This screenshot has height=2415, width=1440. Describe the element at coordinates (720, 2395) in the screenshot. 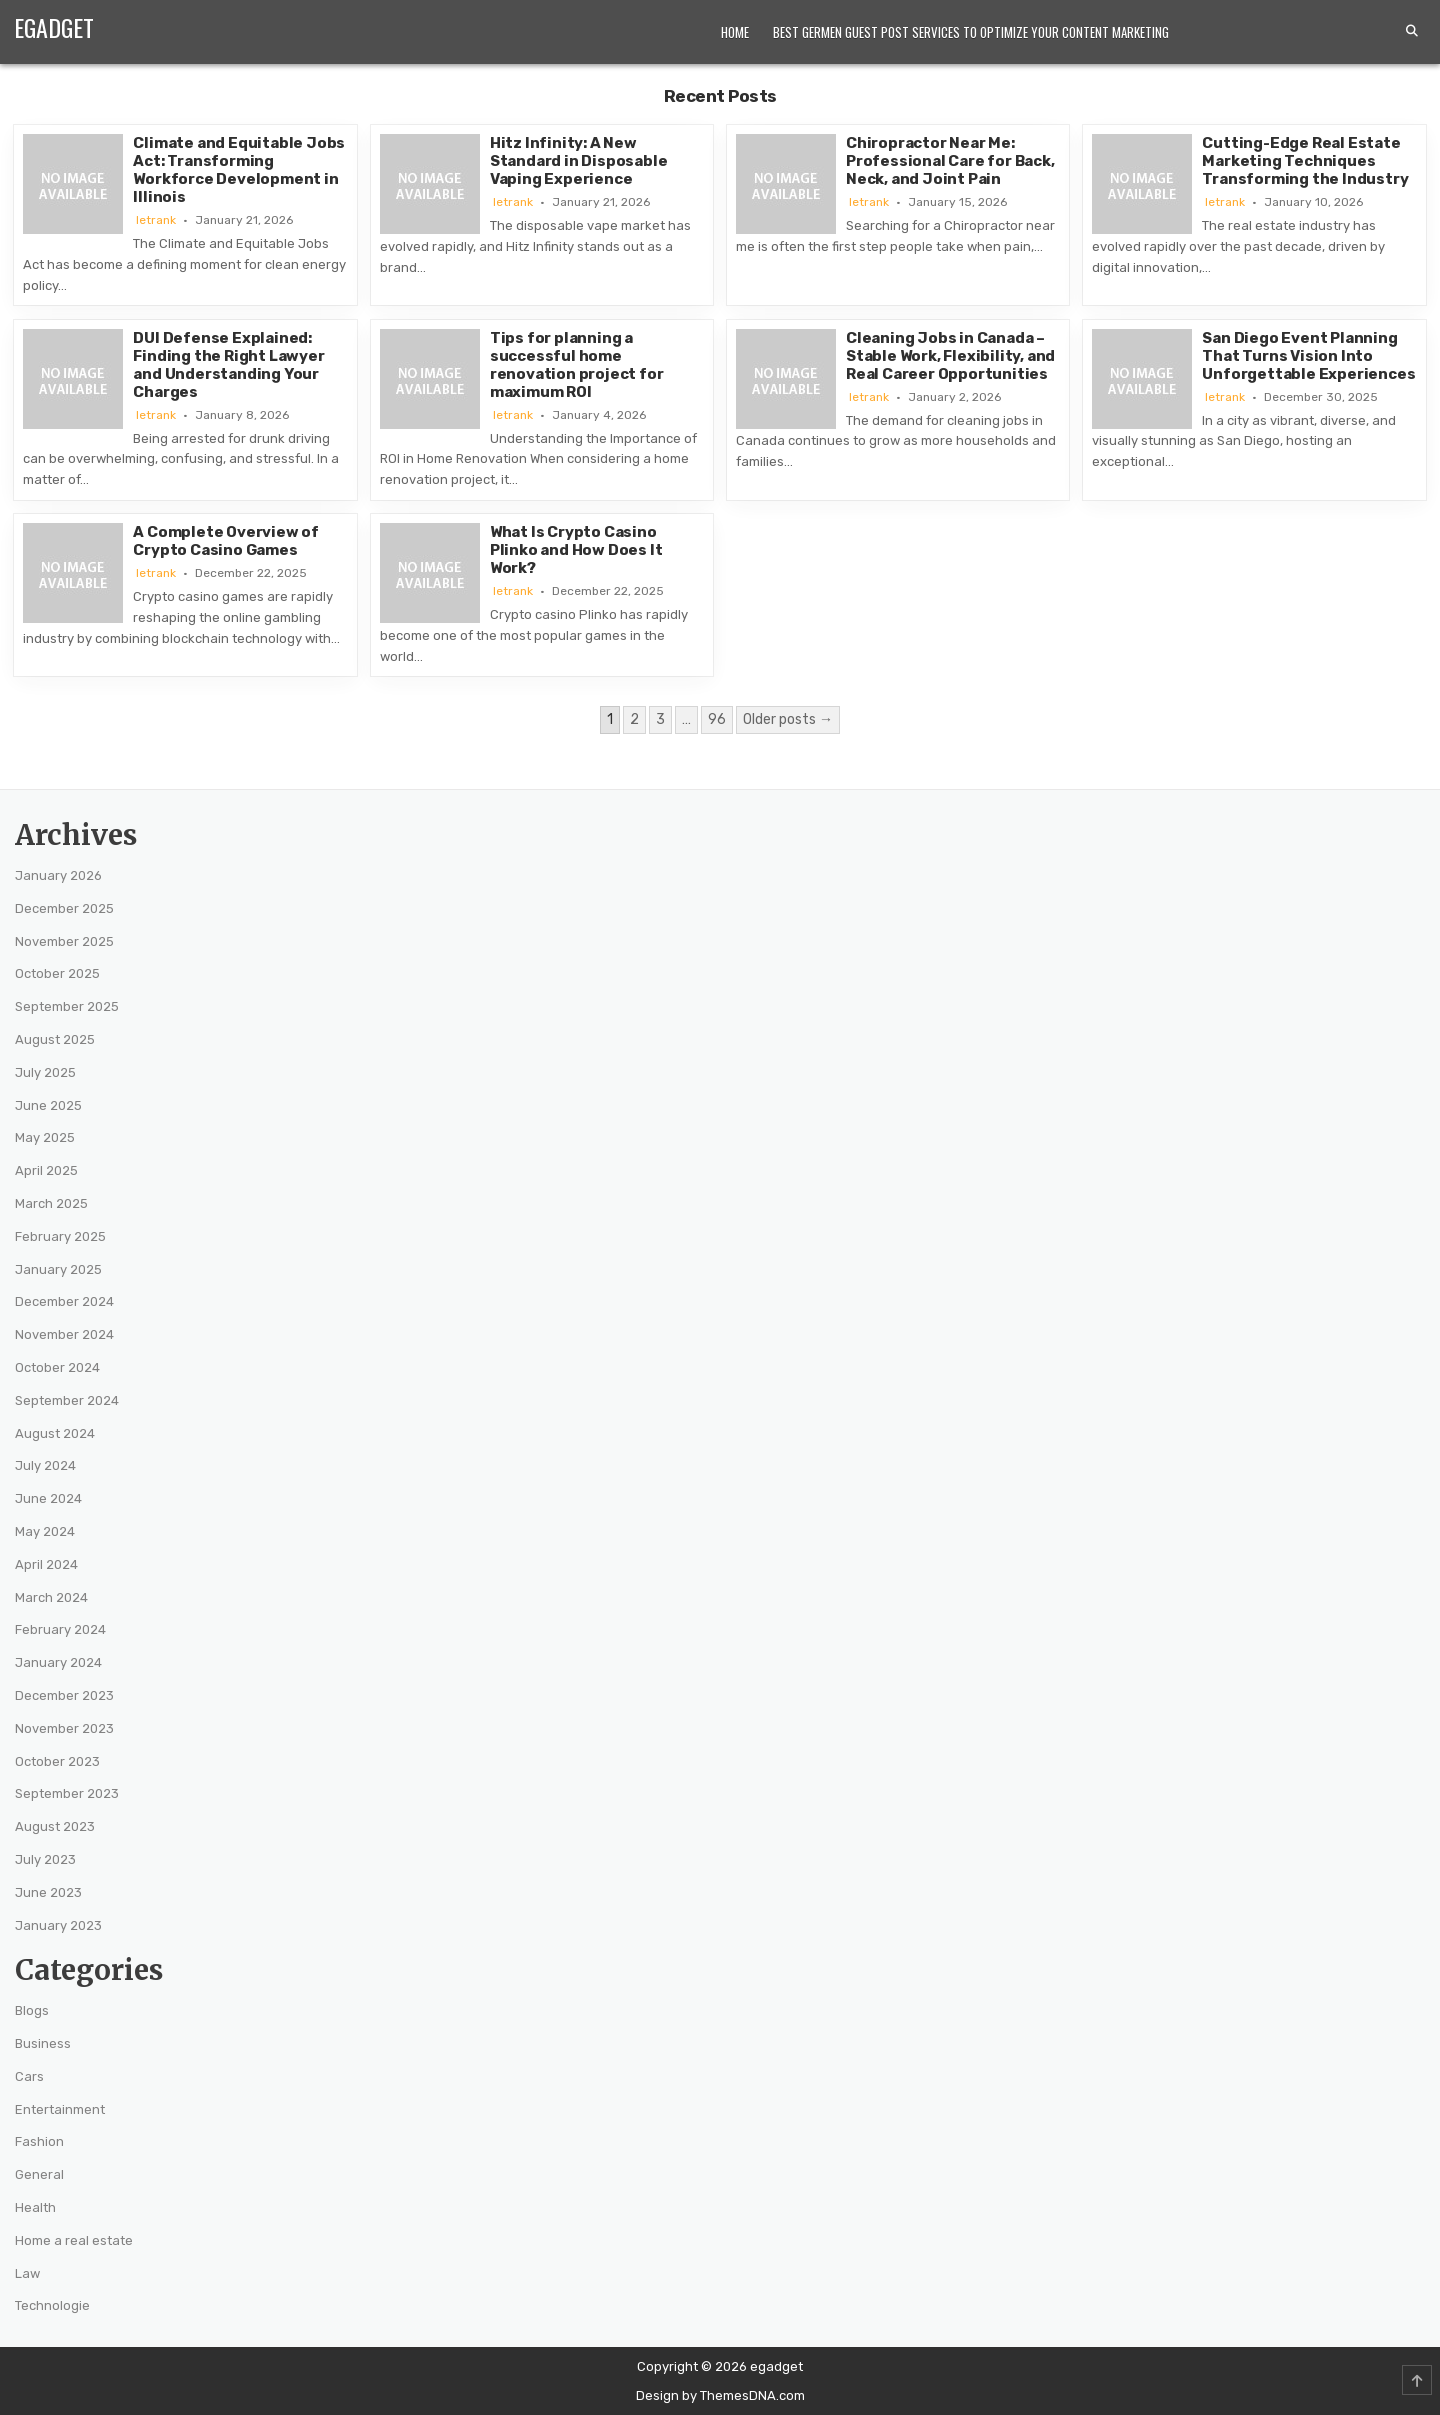

I see `Design by ThemesDNA.com` at that location.